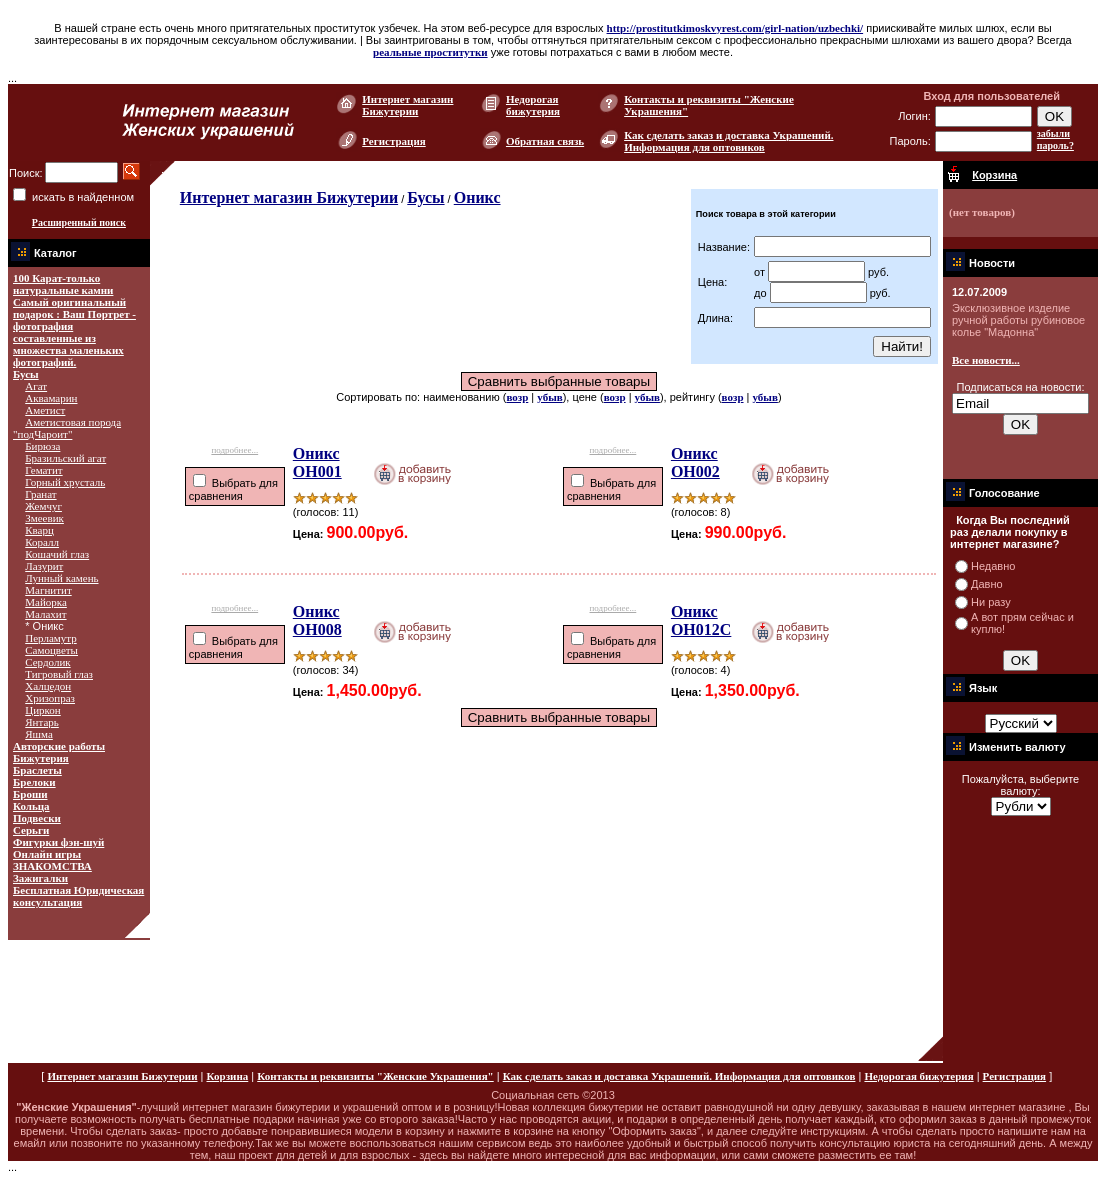 Image resolution: width=1106 pixels, height=1198 pixels. I want to click on Аметист, so click(45, 410).